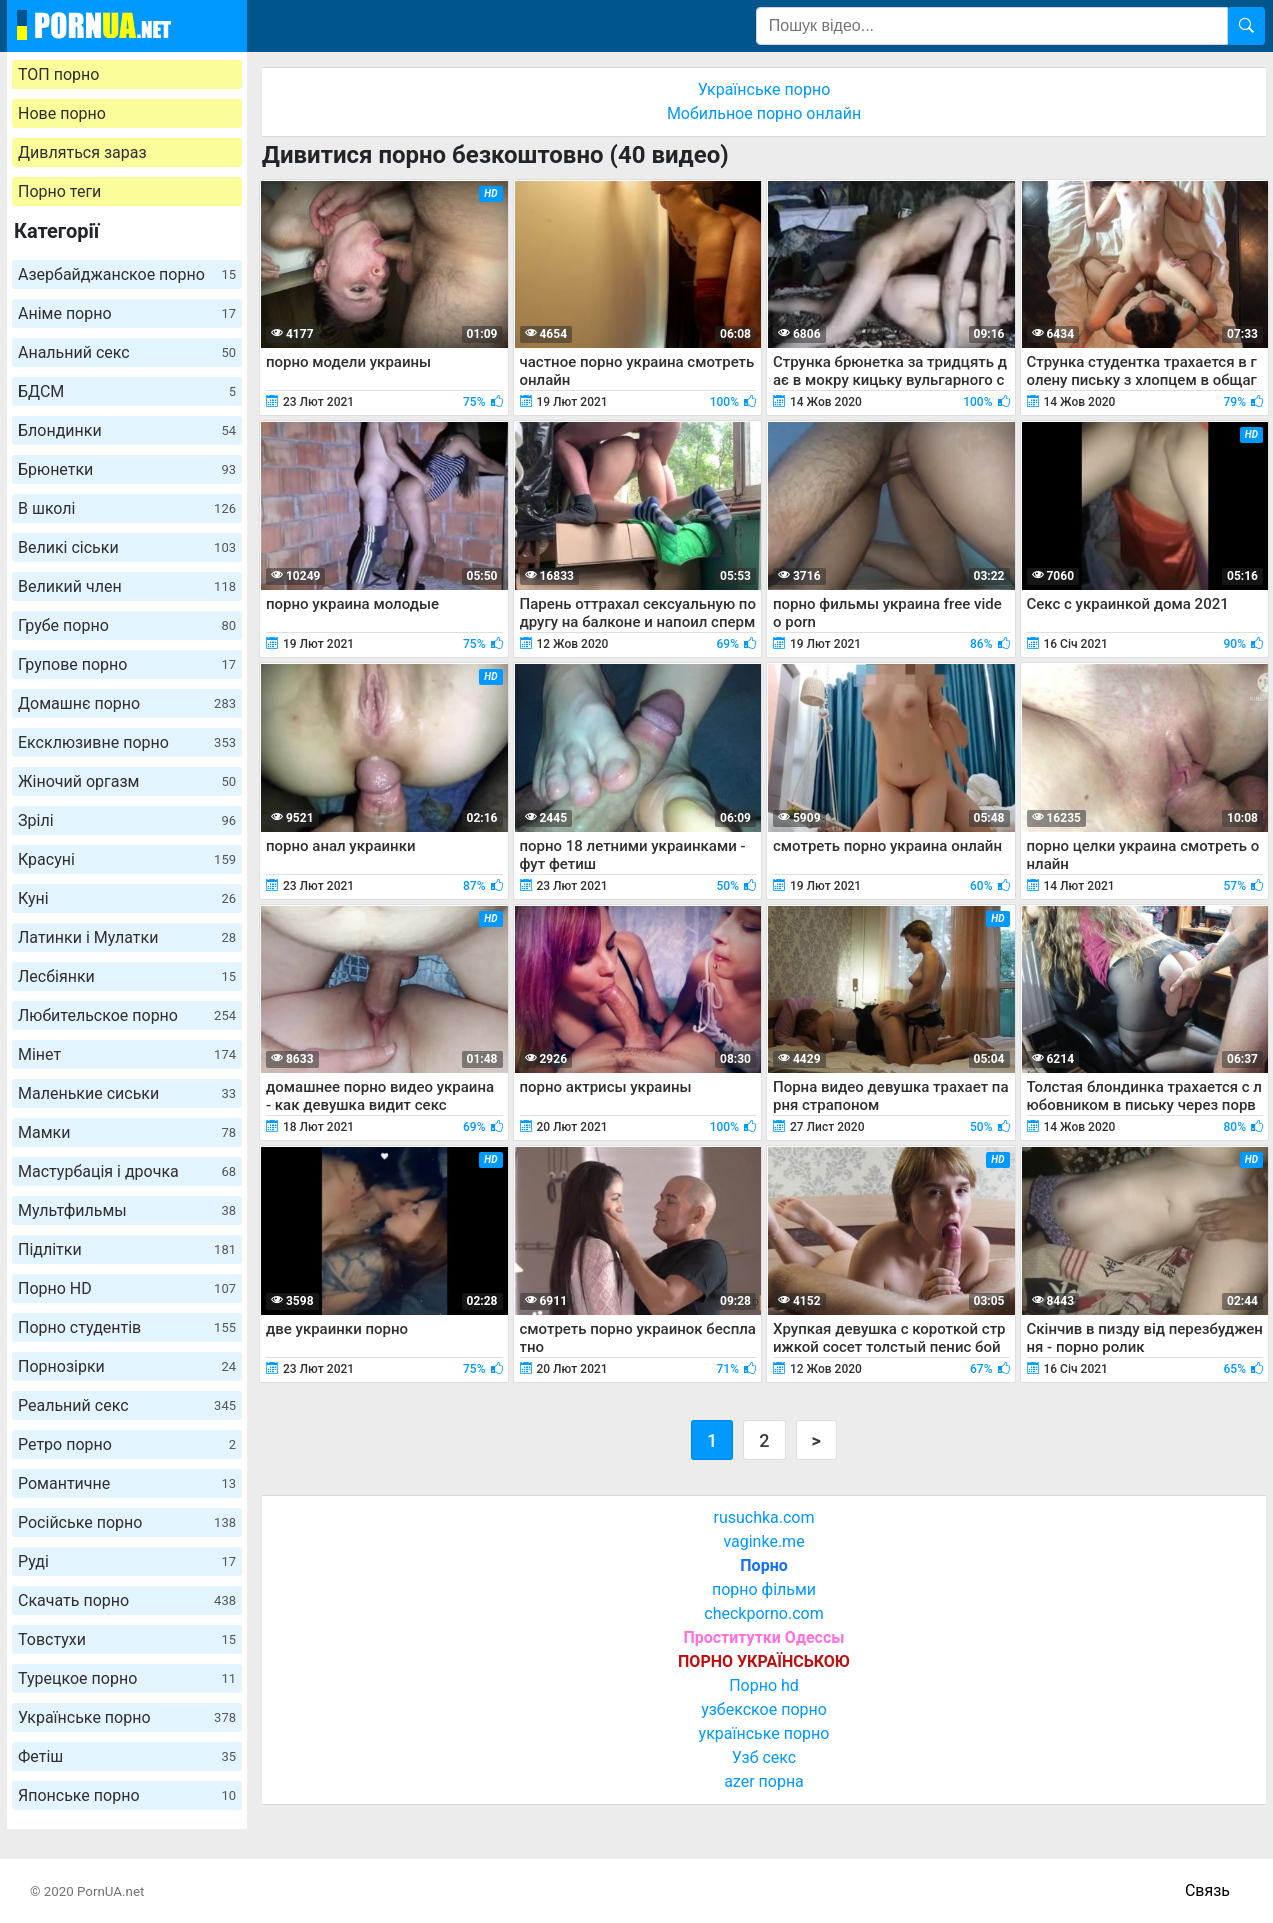 The height and width of the screenshot is (1923, 1273). I want to click on Блондинки, so click(127, 430).